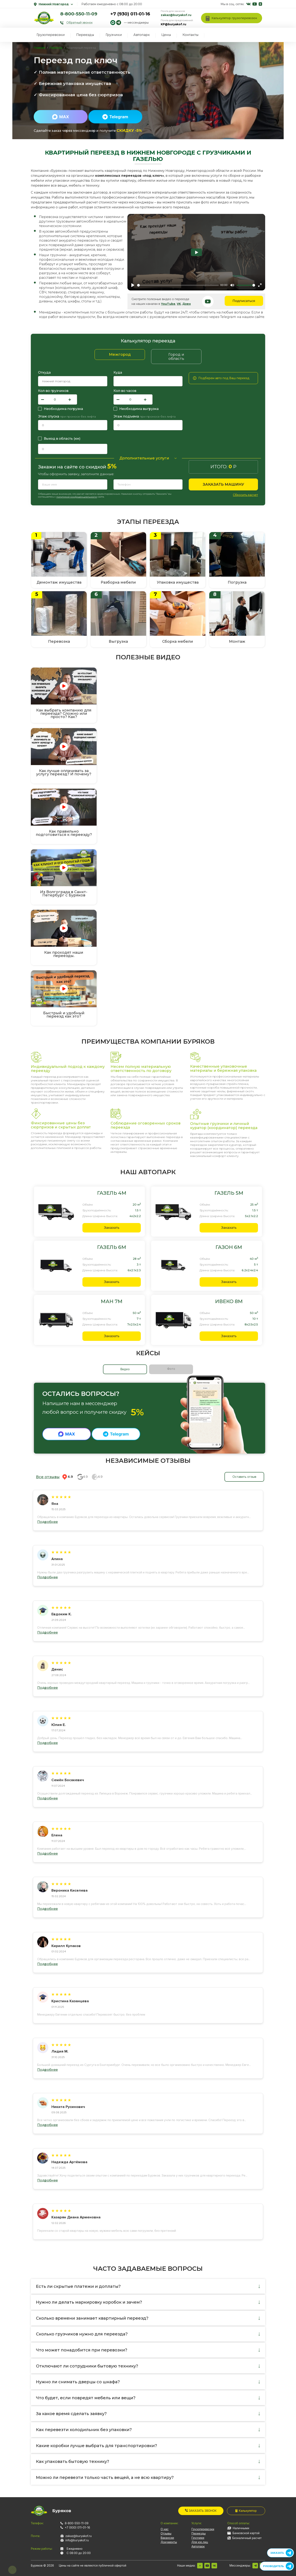 The width and height of the screenshot is (296, 2576). Describe the element at coordinates (53, 391) in the screenshot. I see `Кол-во грузчиков` at that location.